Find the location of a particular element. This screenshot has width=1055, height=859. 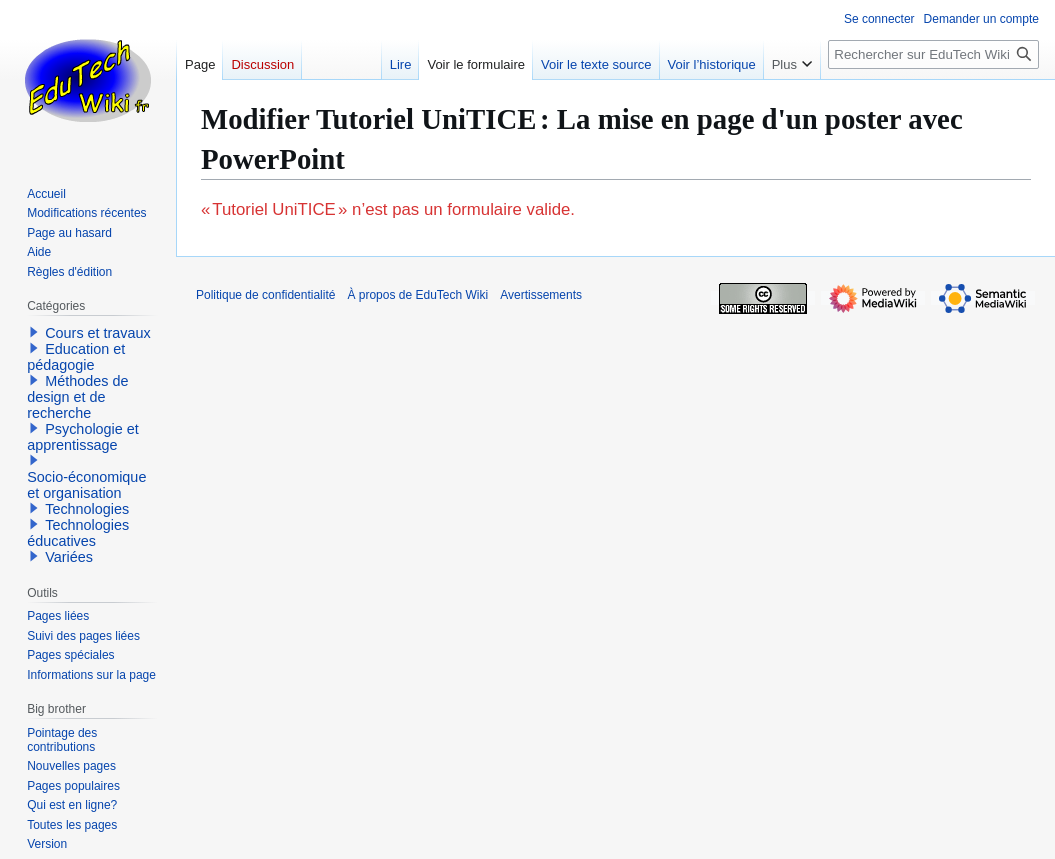

[button] is located at coordinates (34, 332).